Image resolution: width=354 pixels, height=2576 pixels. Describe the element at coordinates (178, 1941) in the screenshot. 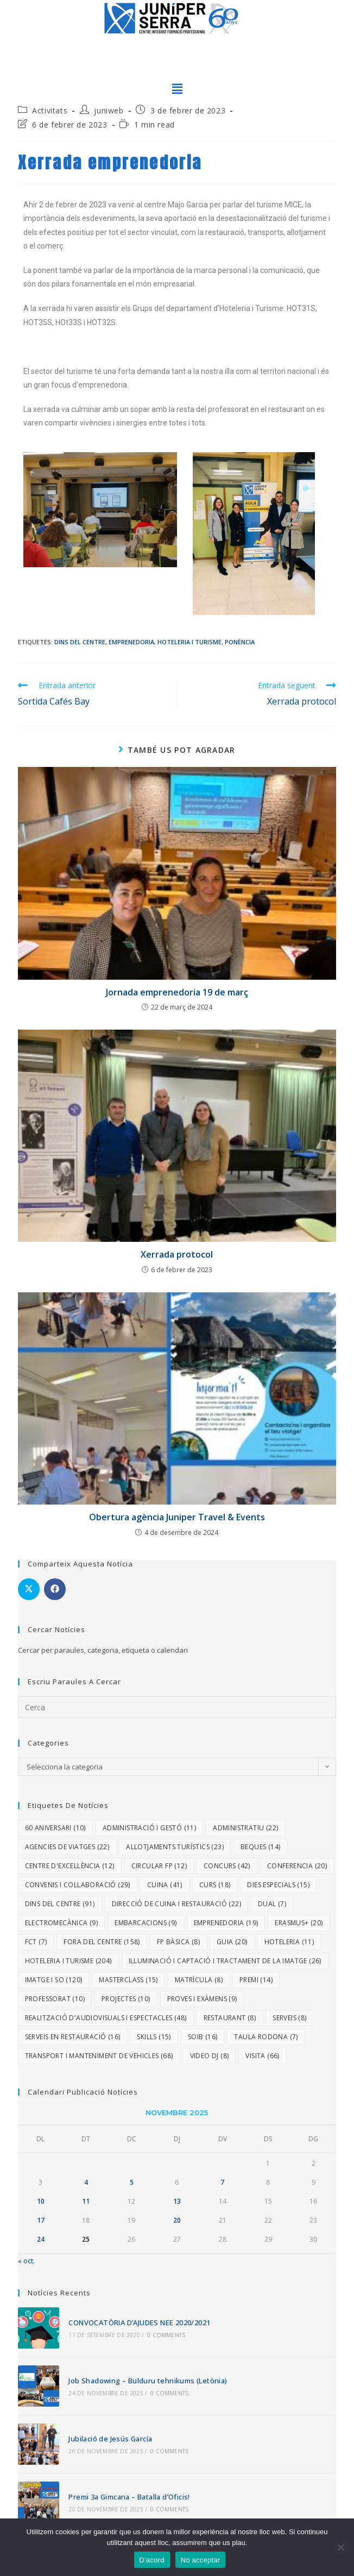

I see `FP Bàsica [FP Bàsica (8 elements)]` at that location.